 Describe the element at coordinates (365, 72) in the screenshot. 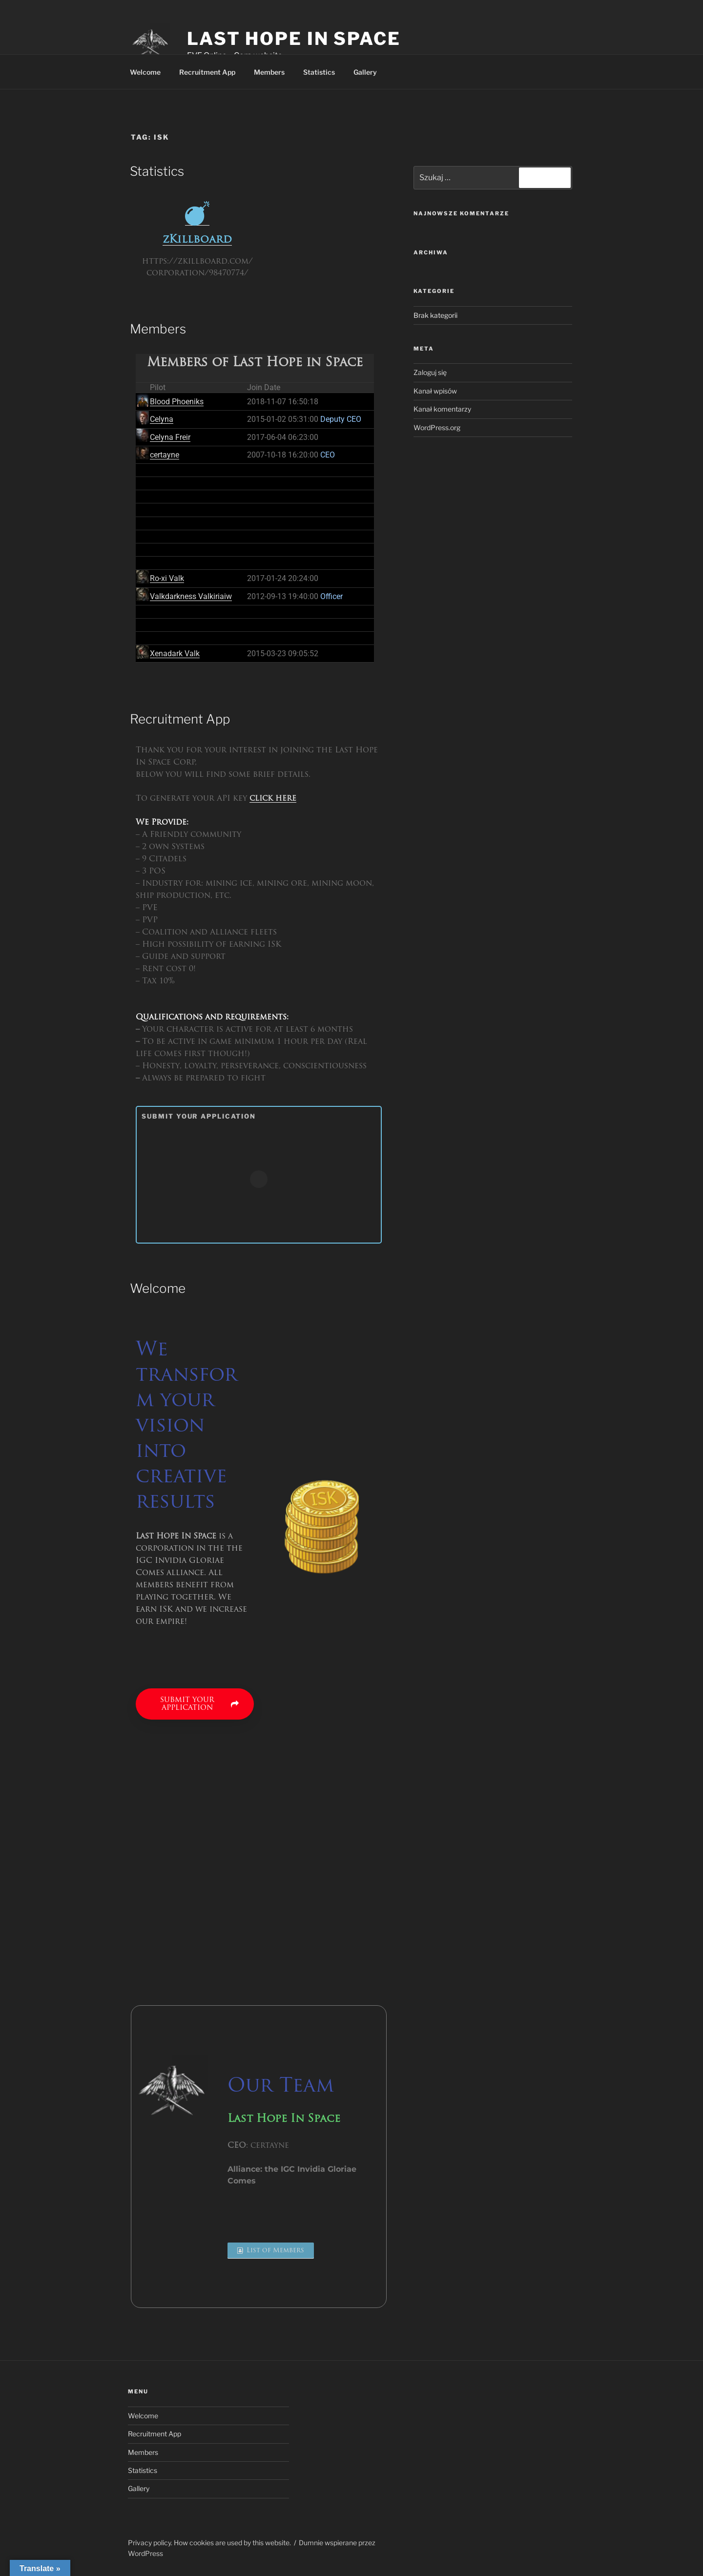

I see `Gallery` at that location.